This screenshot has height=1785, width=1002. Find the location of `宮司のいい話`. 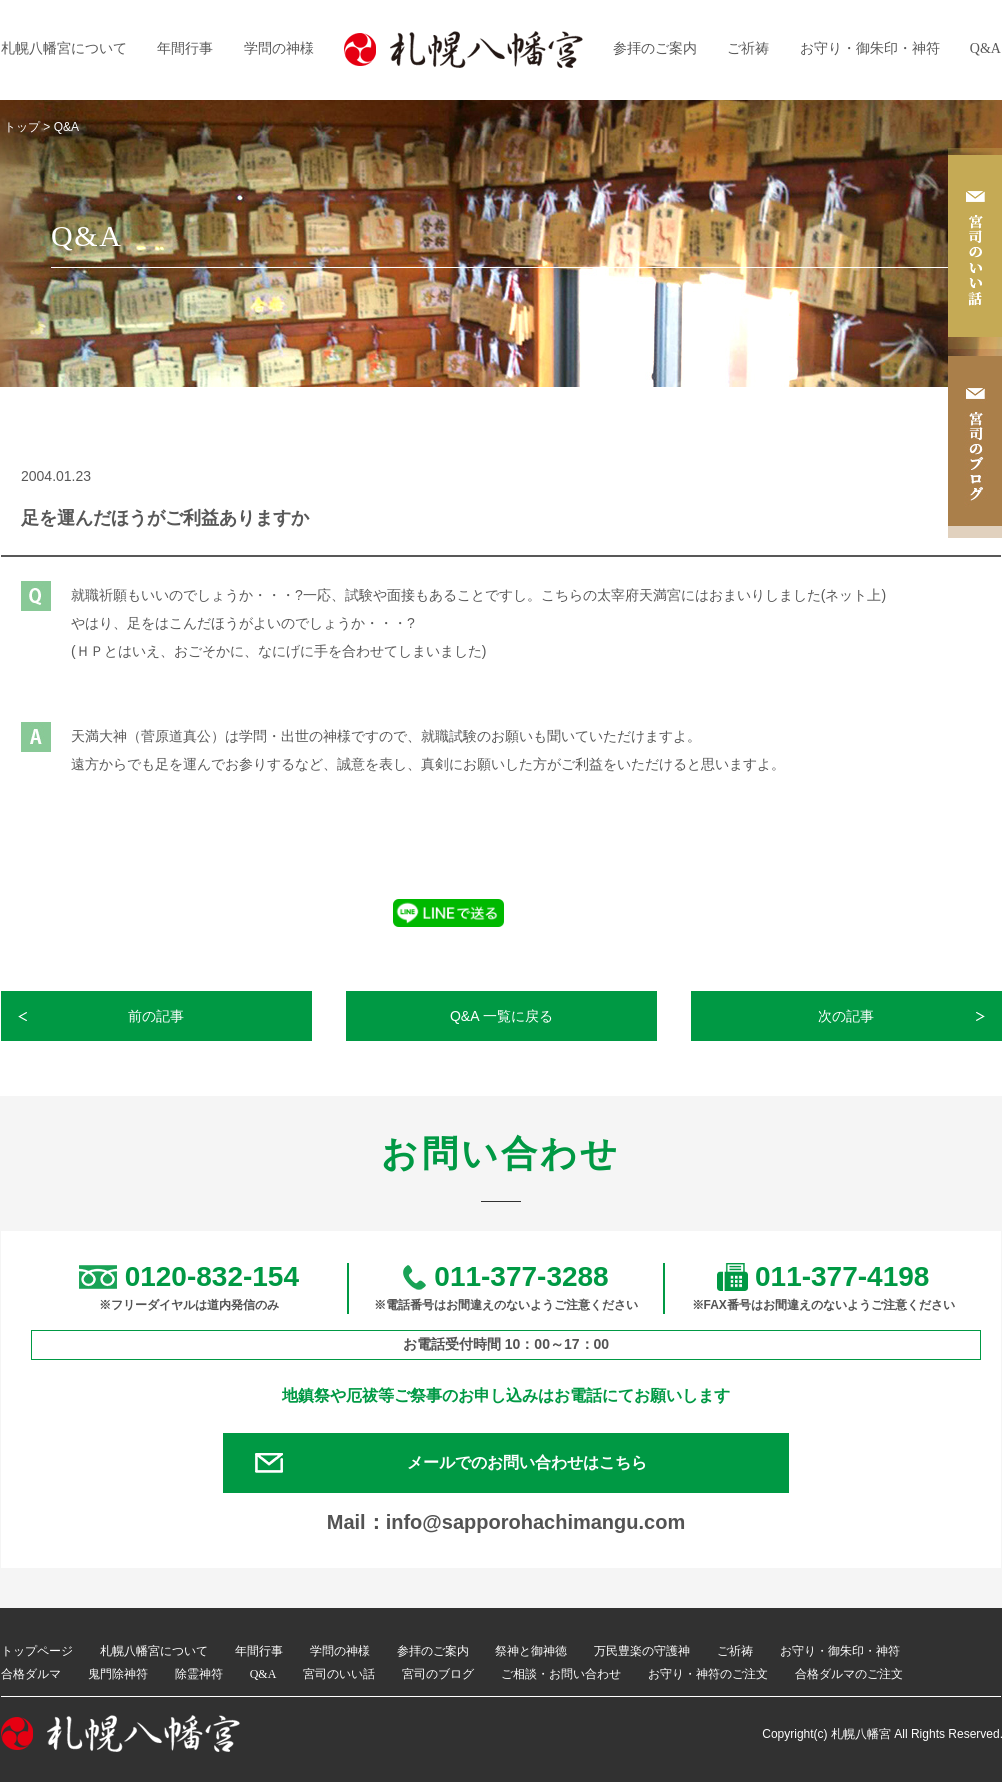

宮司のいい話 is located at coordinates (339, 1677).